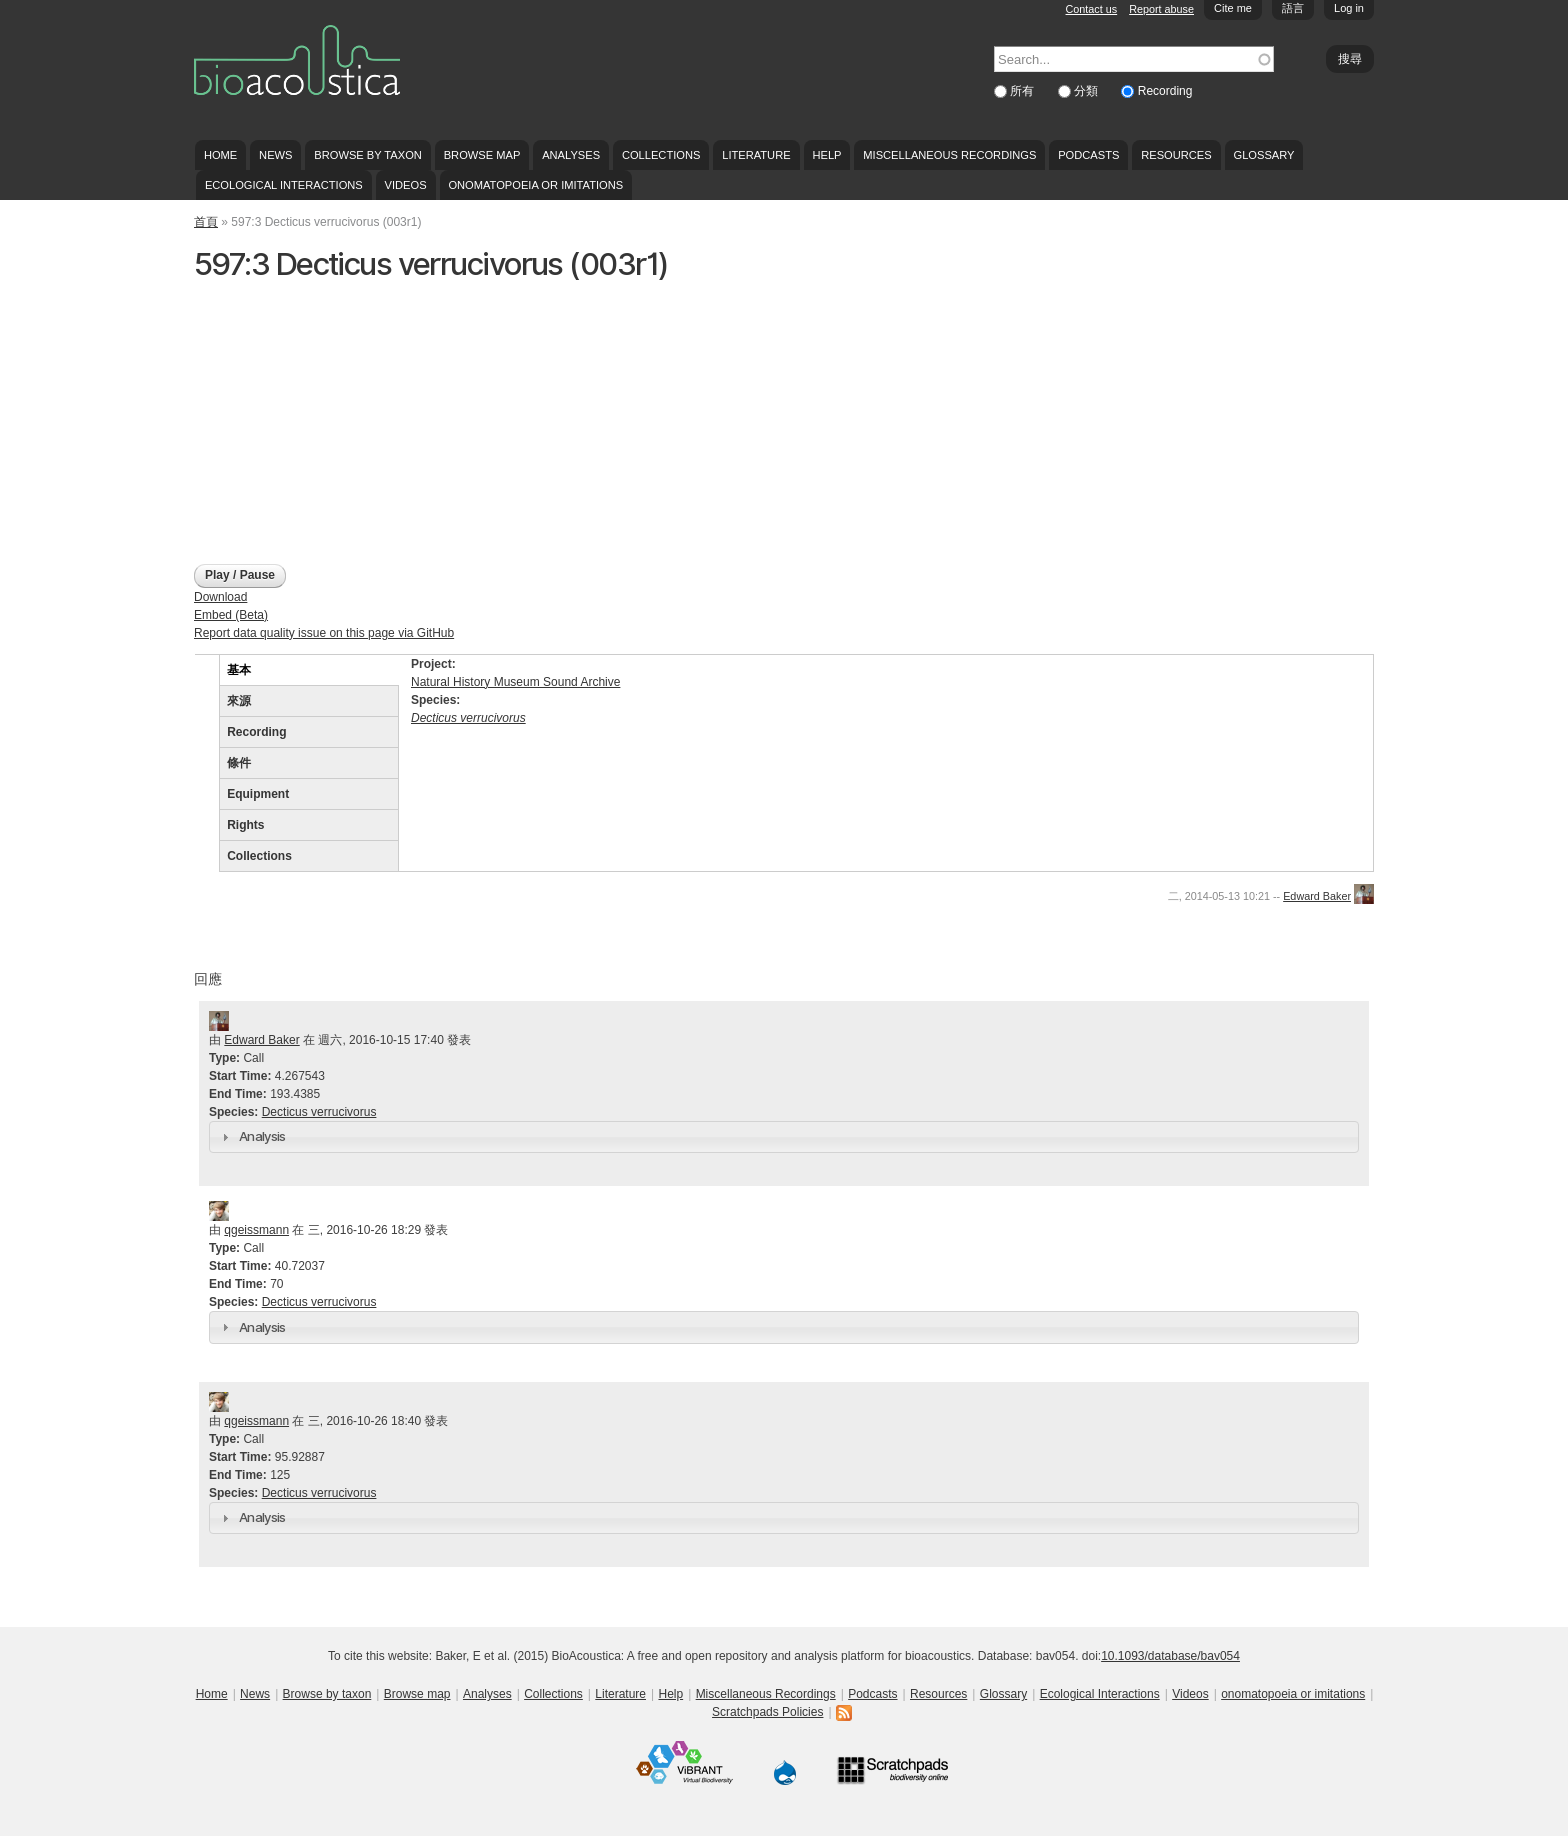 The width and height of the screenshot is (1568, 1836). Describe the element at coordinates (1317, 896) in the screenshot. I see `Edward Baker` at that location.